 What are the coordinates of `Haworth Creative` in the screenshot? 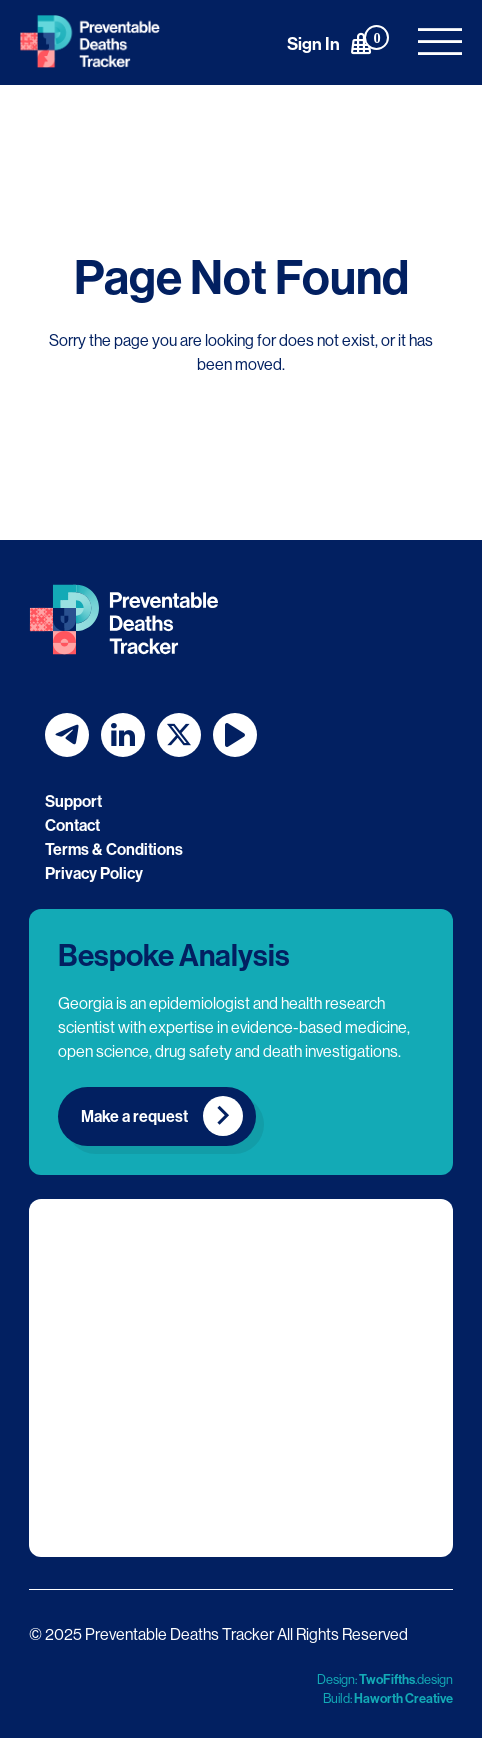 It's located at (403, 1698).